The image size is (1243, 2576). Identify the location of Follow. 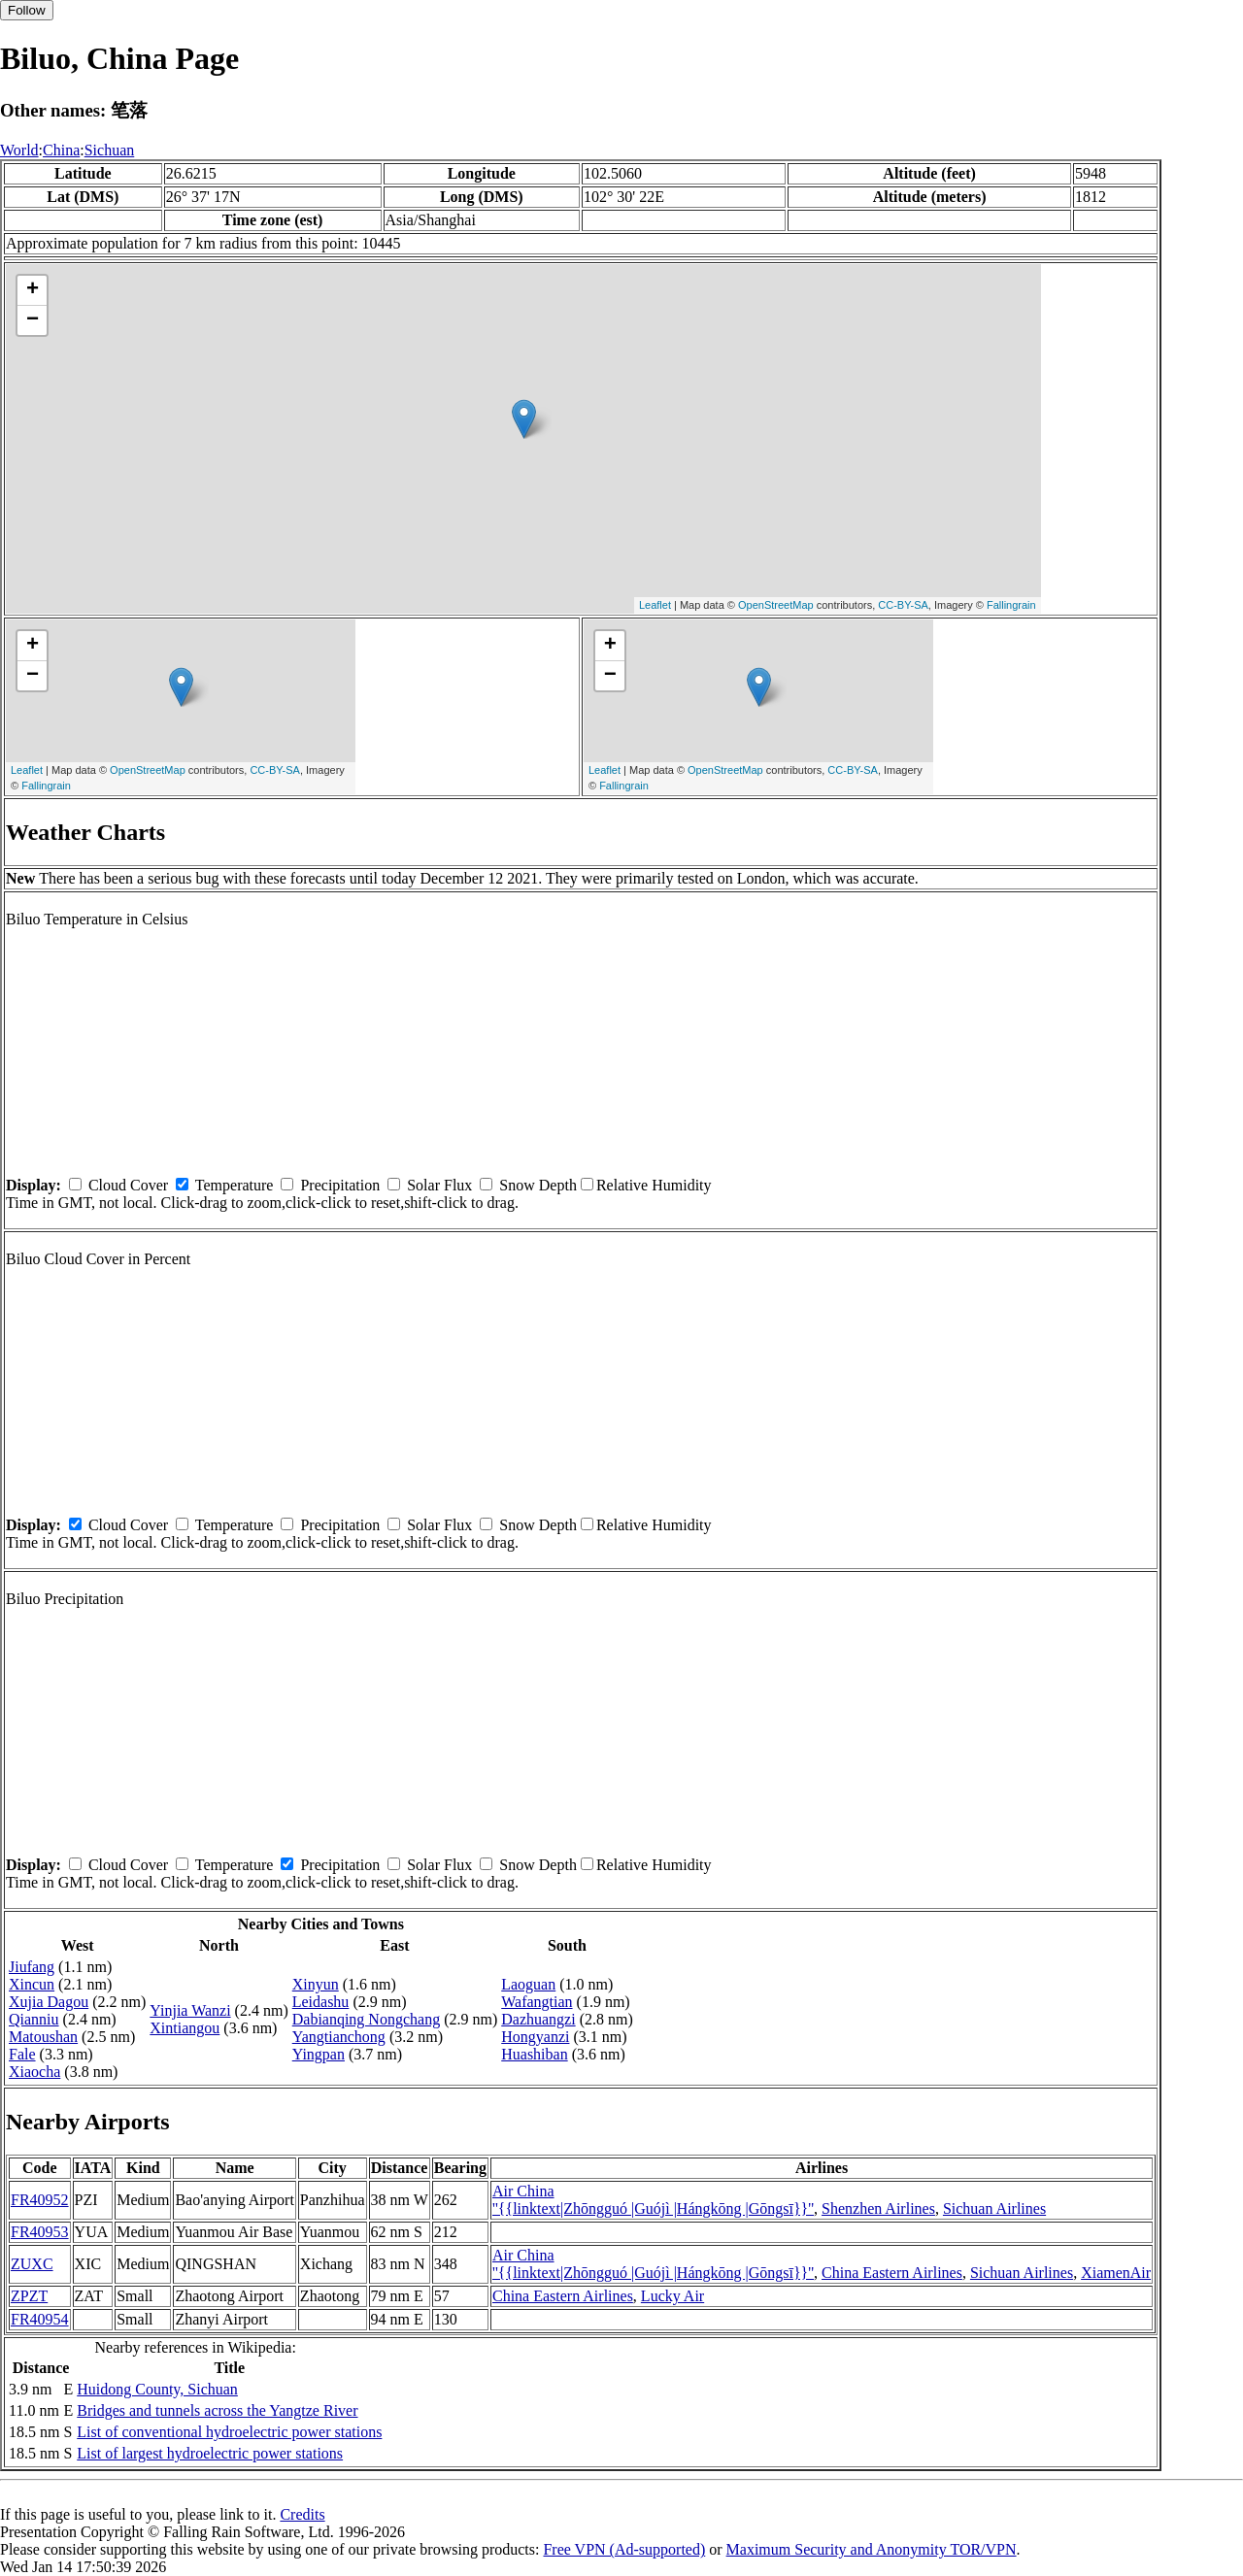
(27, 10).